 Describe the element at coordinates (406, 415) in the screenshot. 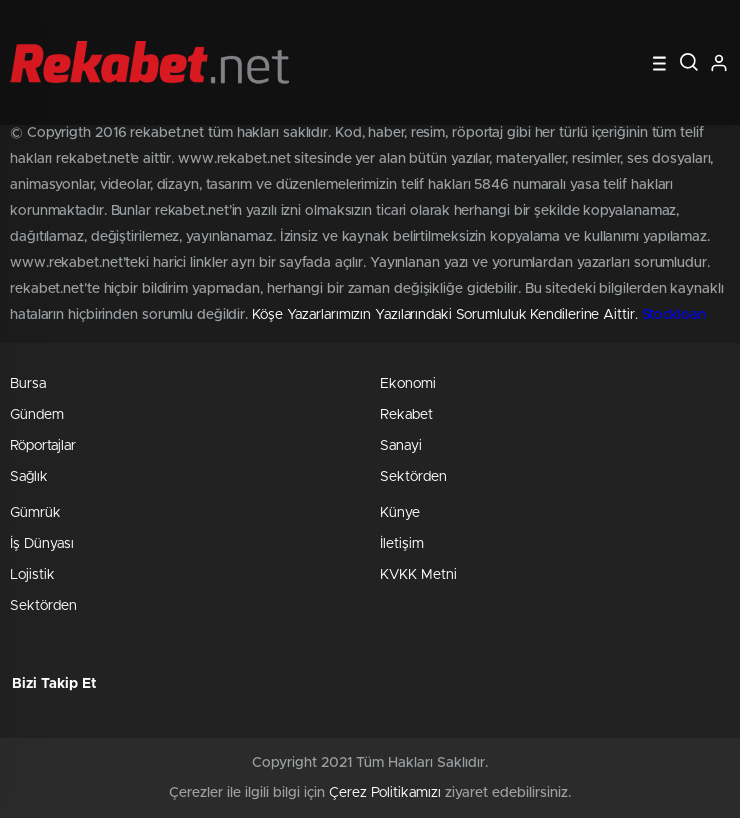

I see `Rekabet` at that location.